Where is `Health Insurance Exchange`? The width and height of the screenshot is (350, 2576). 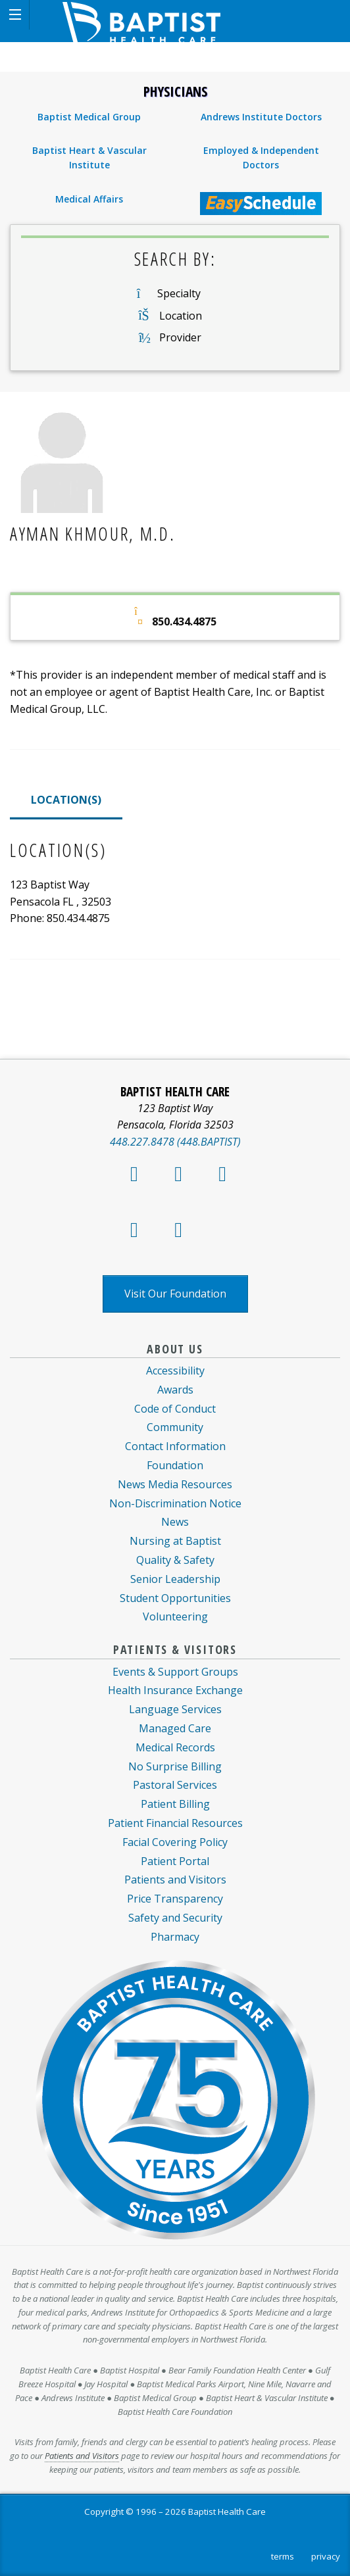
Health Insurance Exchange is located at coordinates (175, 1690).